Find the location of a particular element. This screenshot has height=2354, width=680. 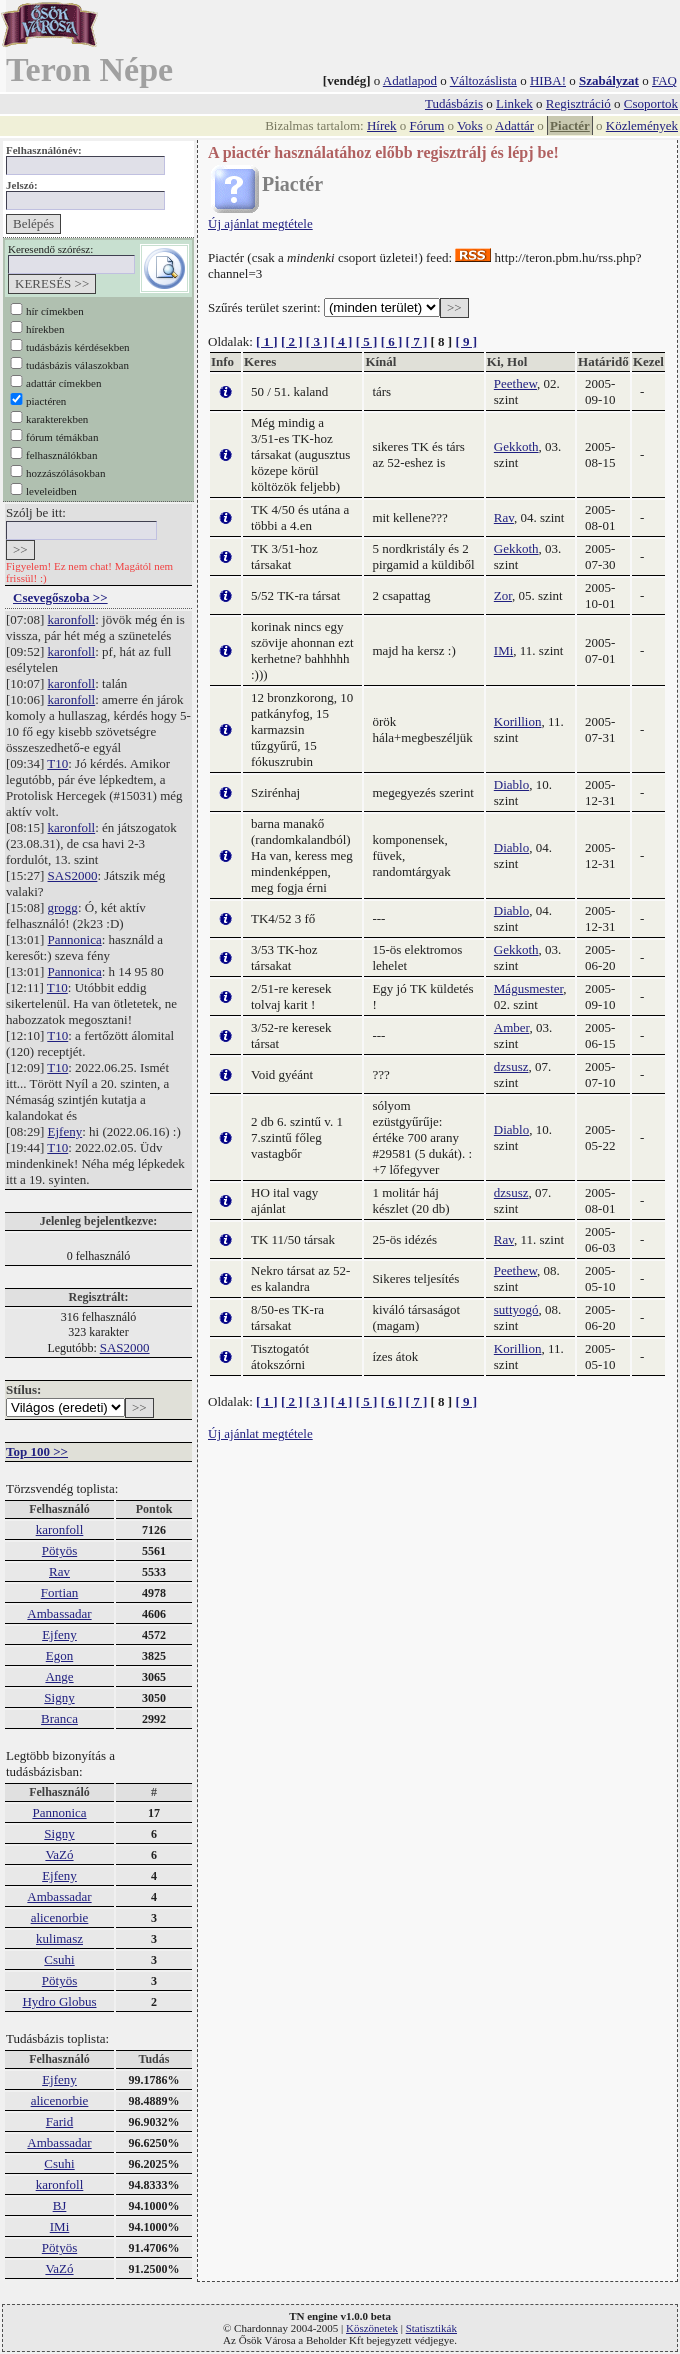

Hírek is located at coordinates (382, 125).